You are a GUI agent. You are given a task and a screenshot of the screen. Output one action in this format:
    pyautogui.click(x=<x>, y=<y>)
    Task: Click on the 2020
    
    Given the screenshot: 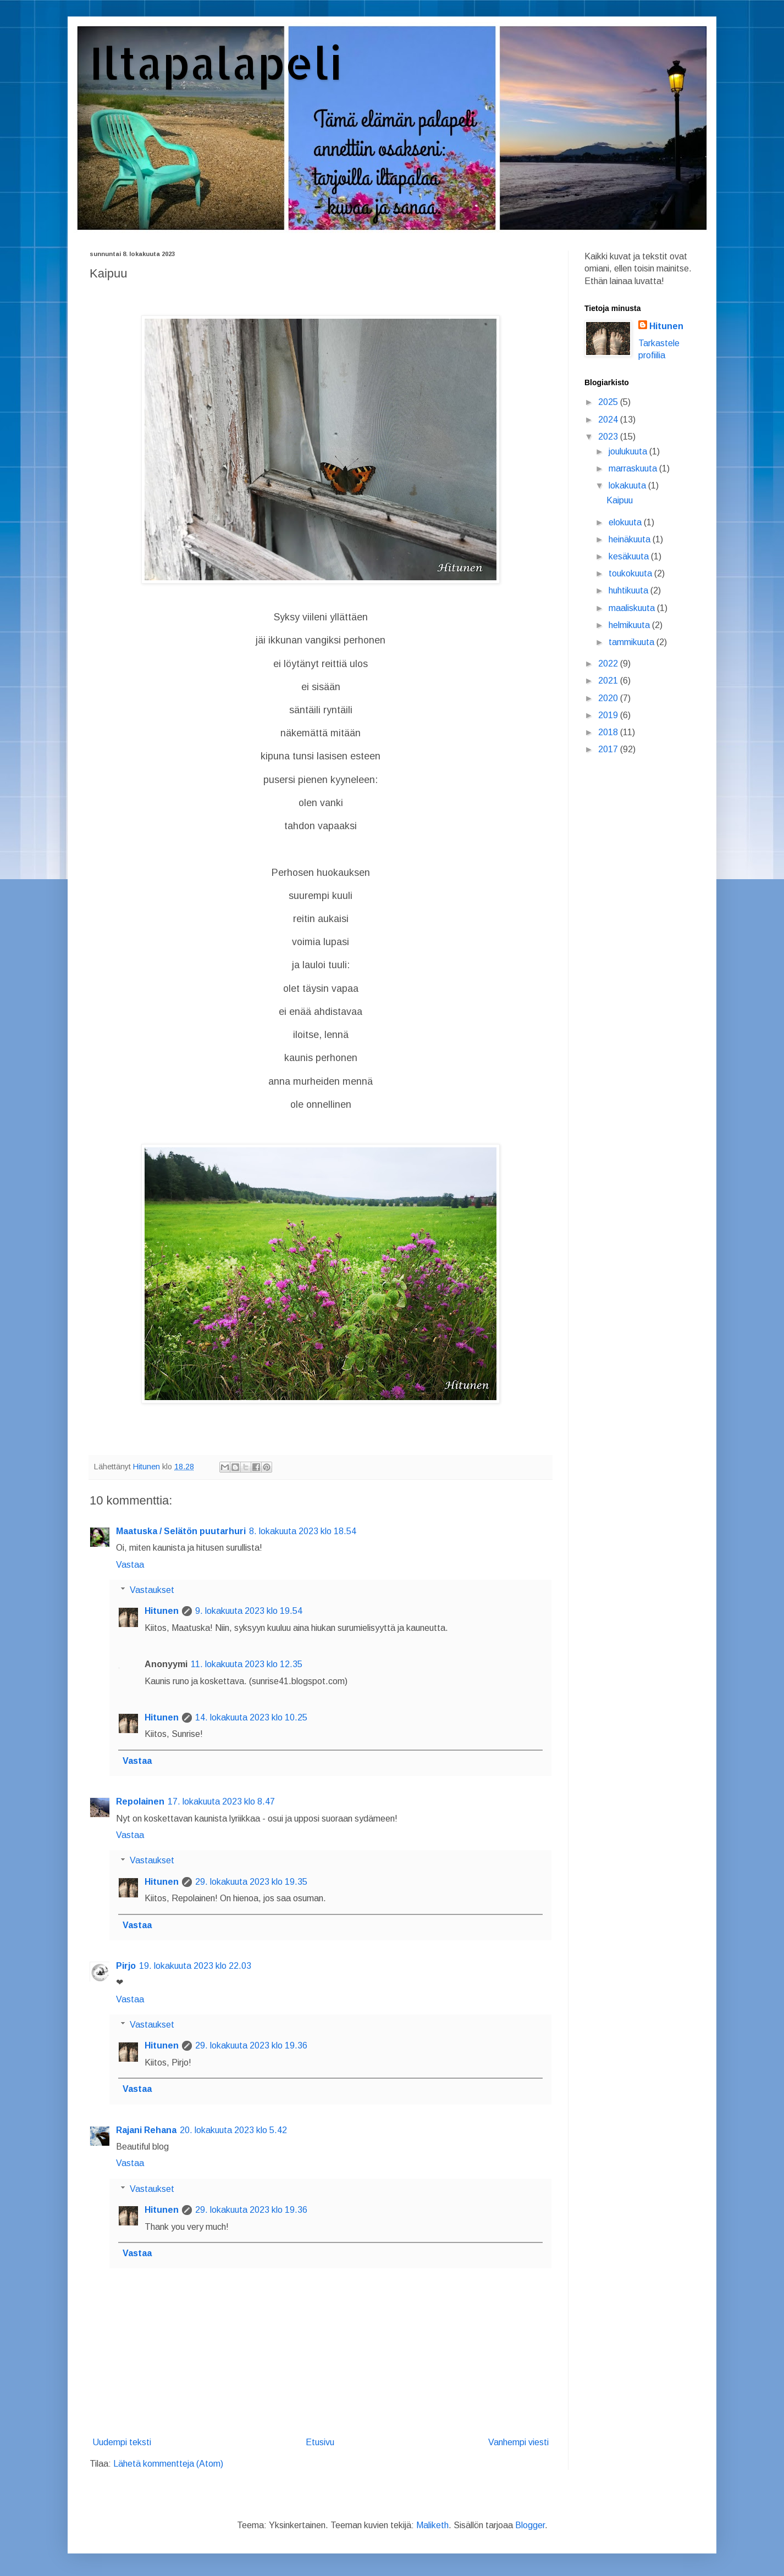 What is the action you would take?
    pyautogui.click(x=609, y=698)
    